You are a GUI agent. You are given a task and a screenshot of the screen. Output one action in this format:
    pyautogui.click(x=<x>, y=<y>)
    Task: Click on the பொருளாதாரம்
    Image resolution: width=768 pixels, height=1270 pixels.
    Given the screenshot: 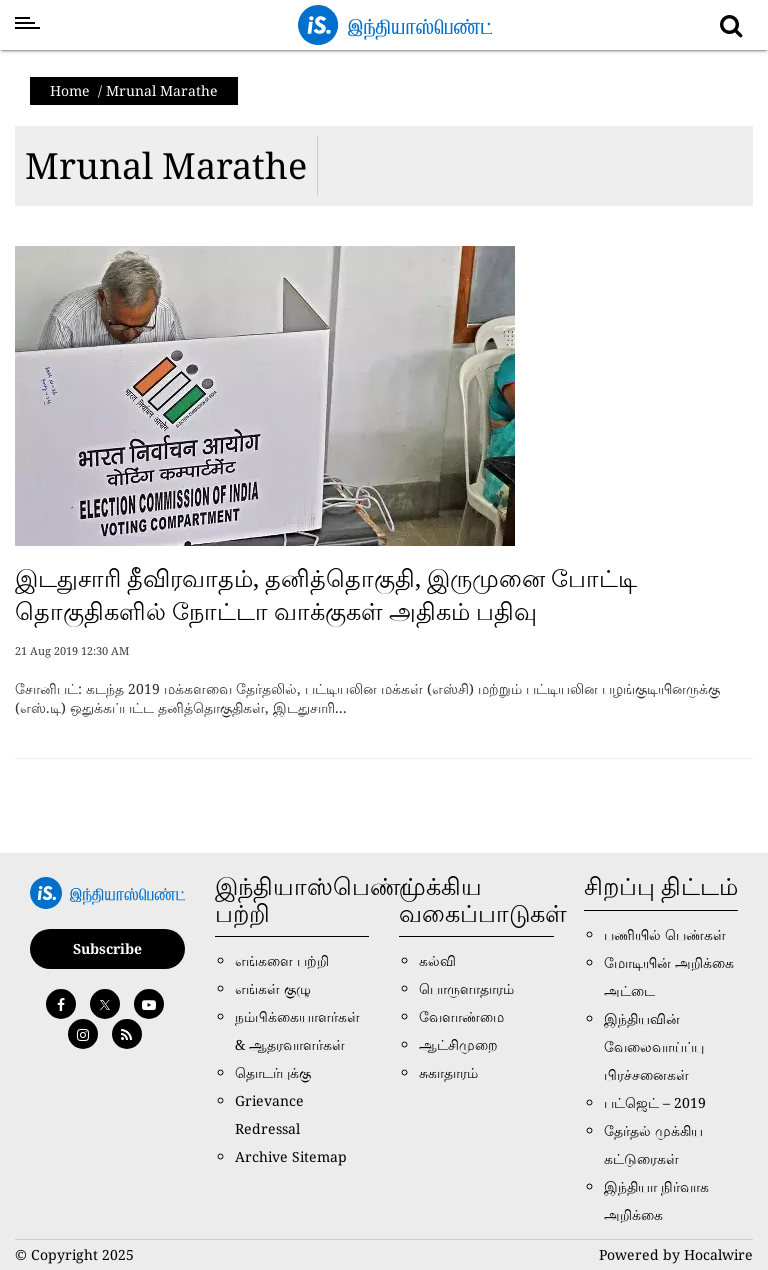 What is the action you would take?
    pyautogui.click(x=466, y=988)
    